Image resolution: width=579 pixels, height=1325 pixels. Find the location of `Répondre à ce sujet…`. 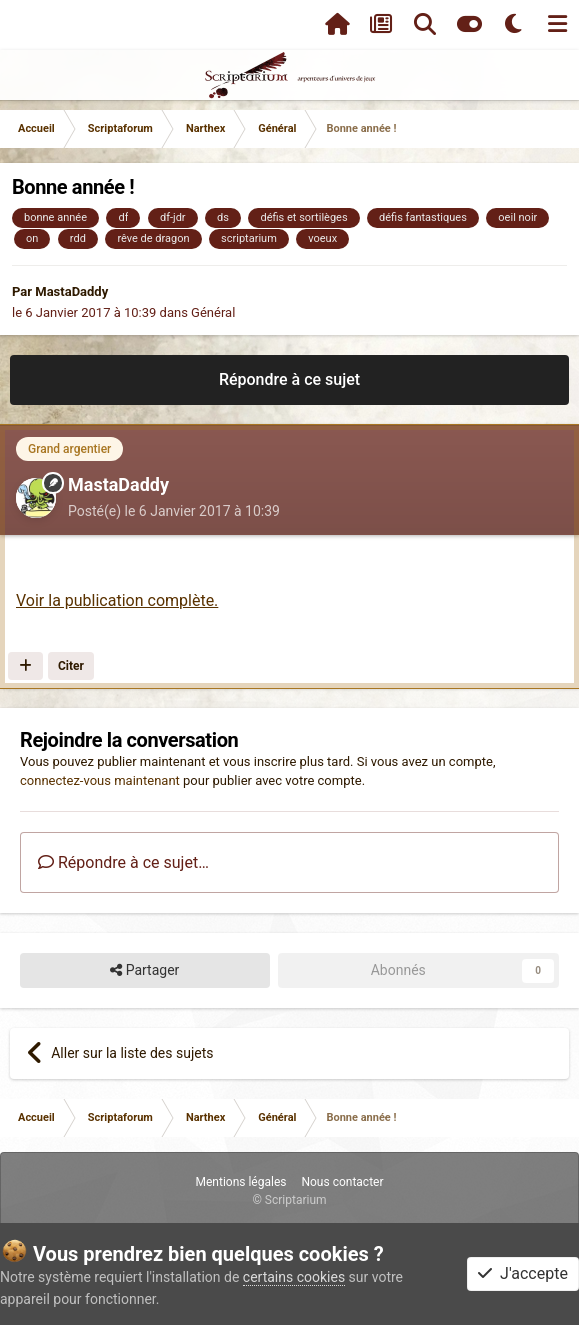

Répondre à ce sujet… is located at coordinates (123, 862).